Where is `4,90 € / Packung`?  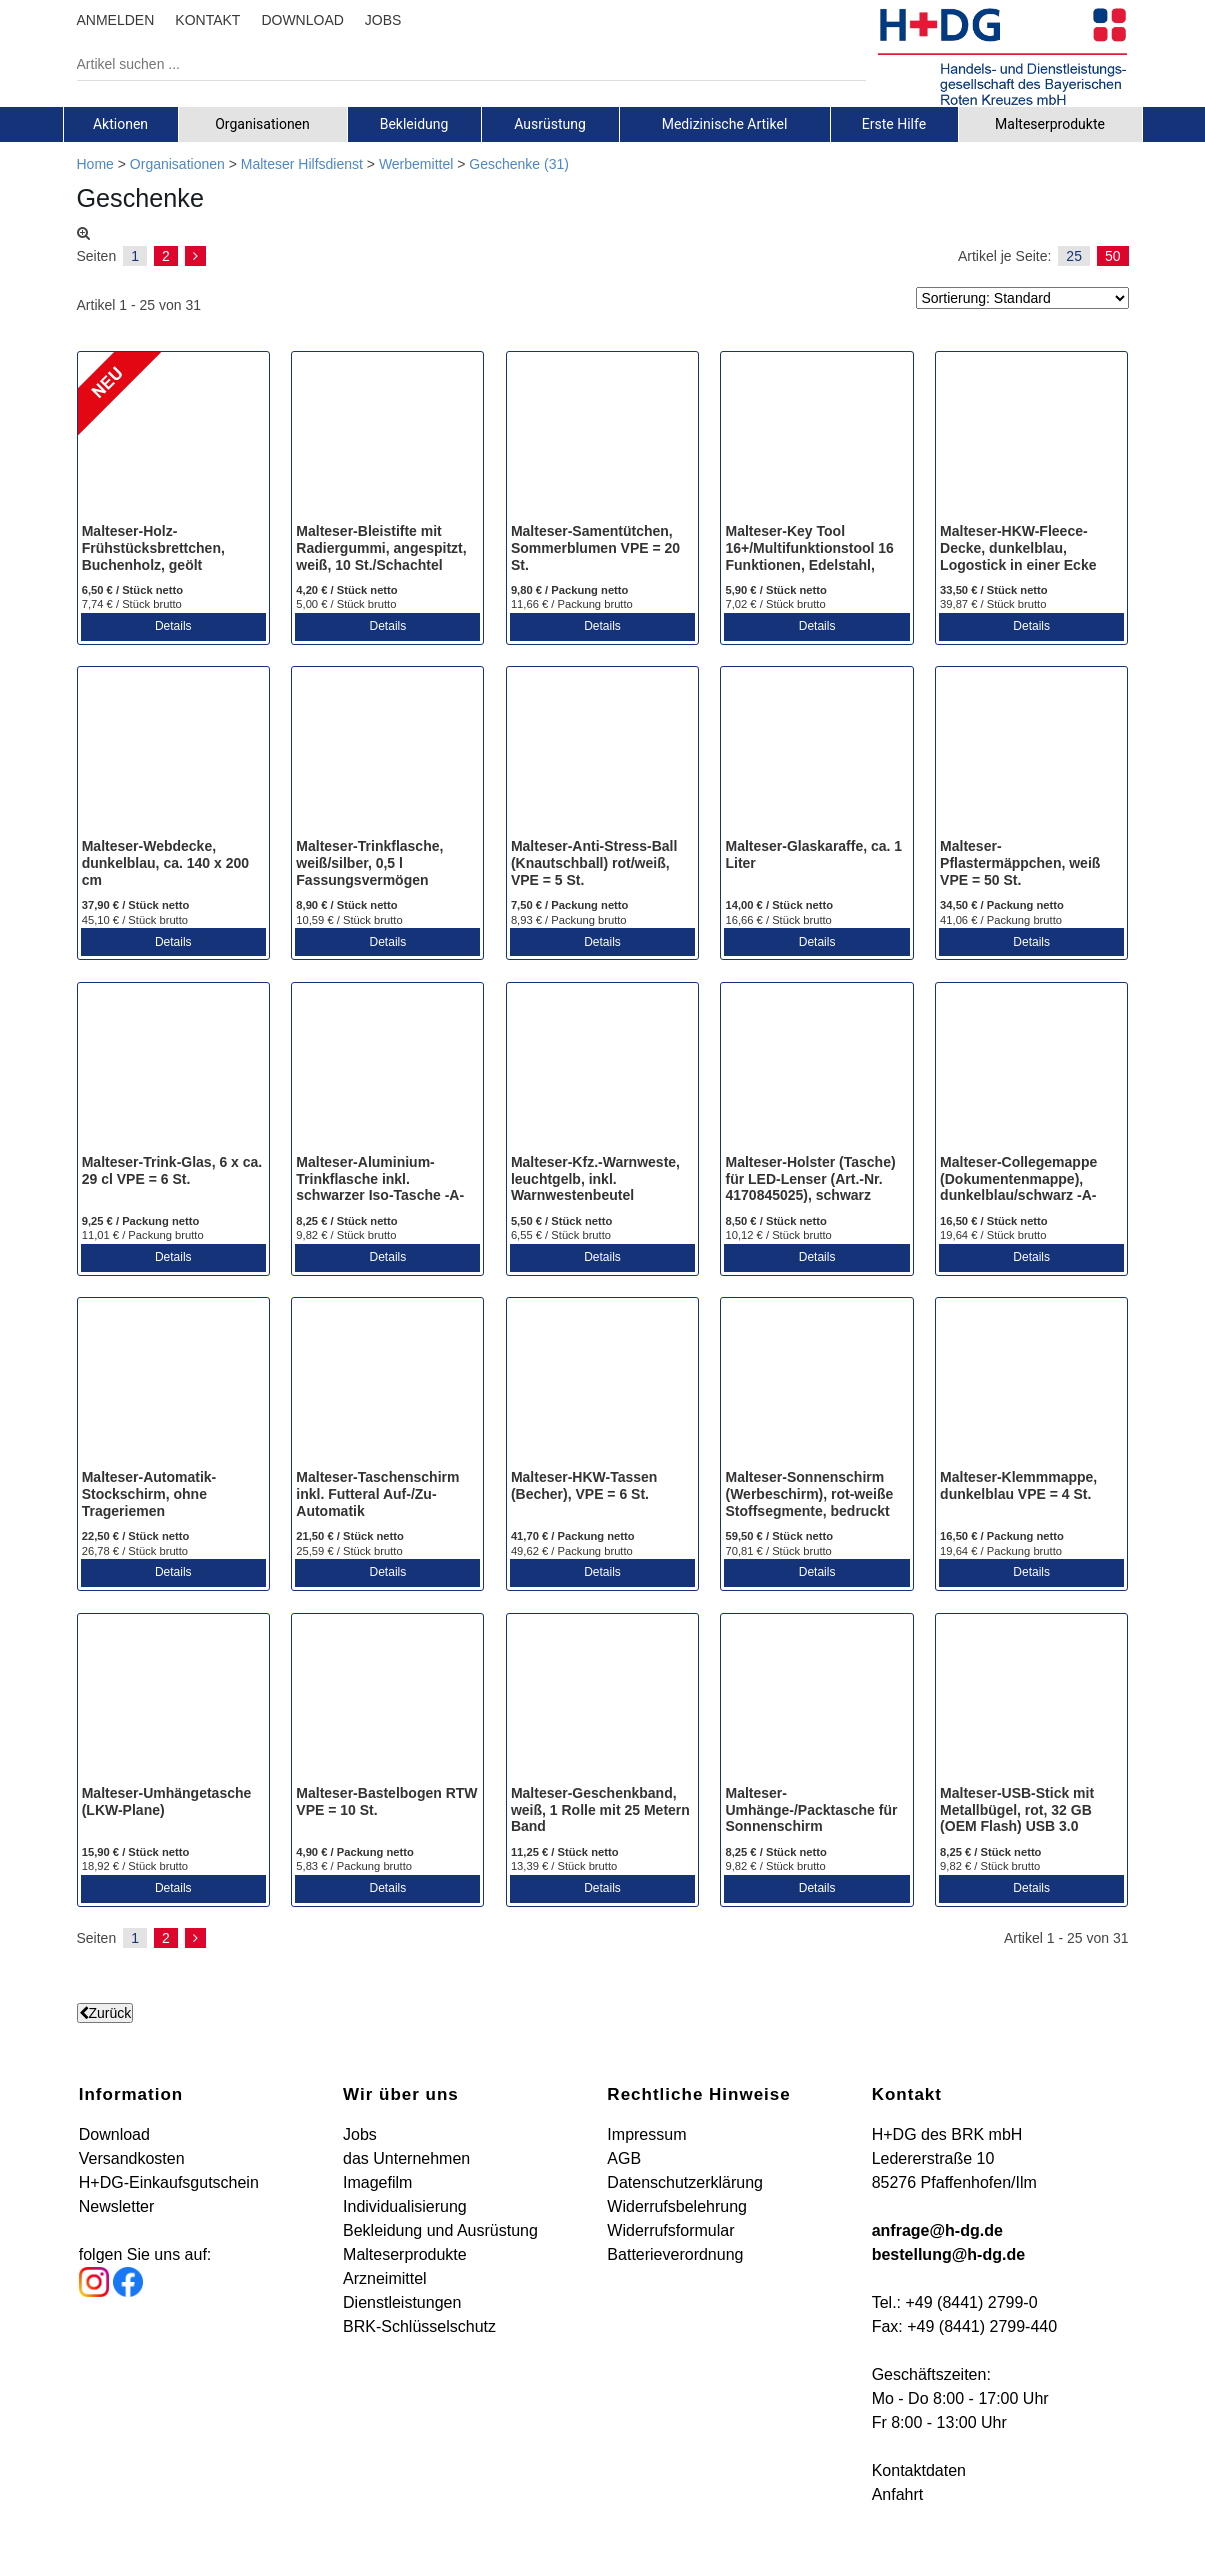 4,90 € / Packung is located at coordinates (355, 1852).